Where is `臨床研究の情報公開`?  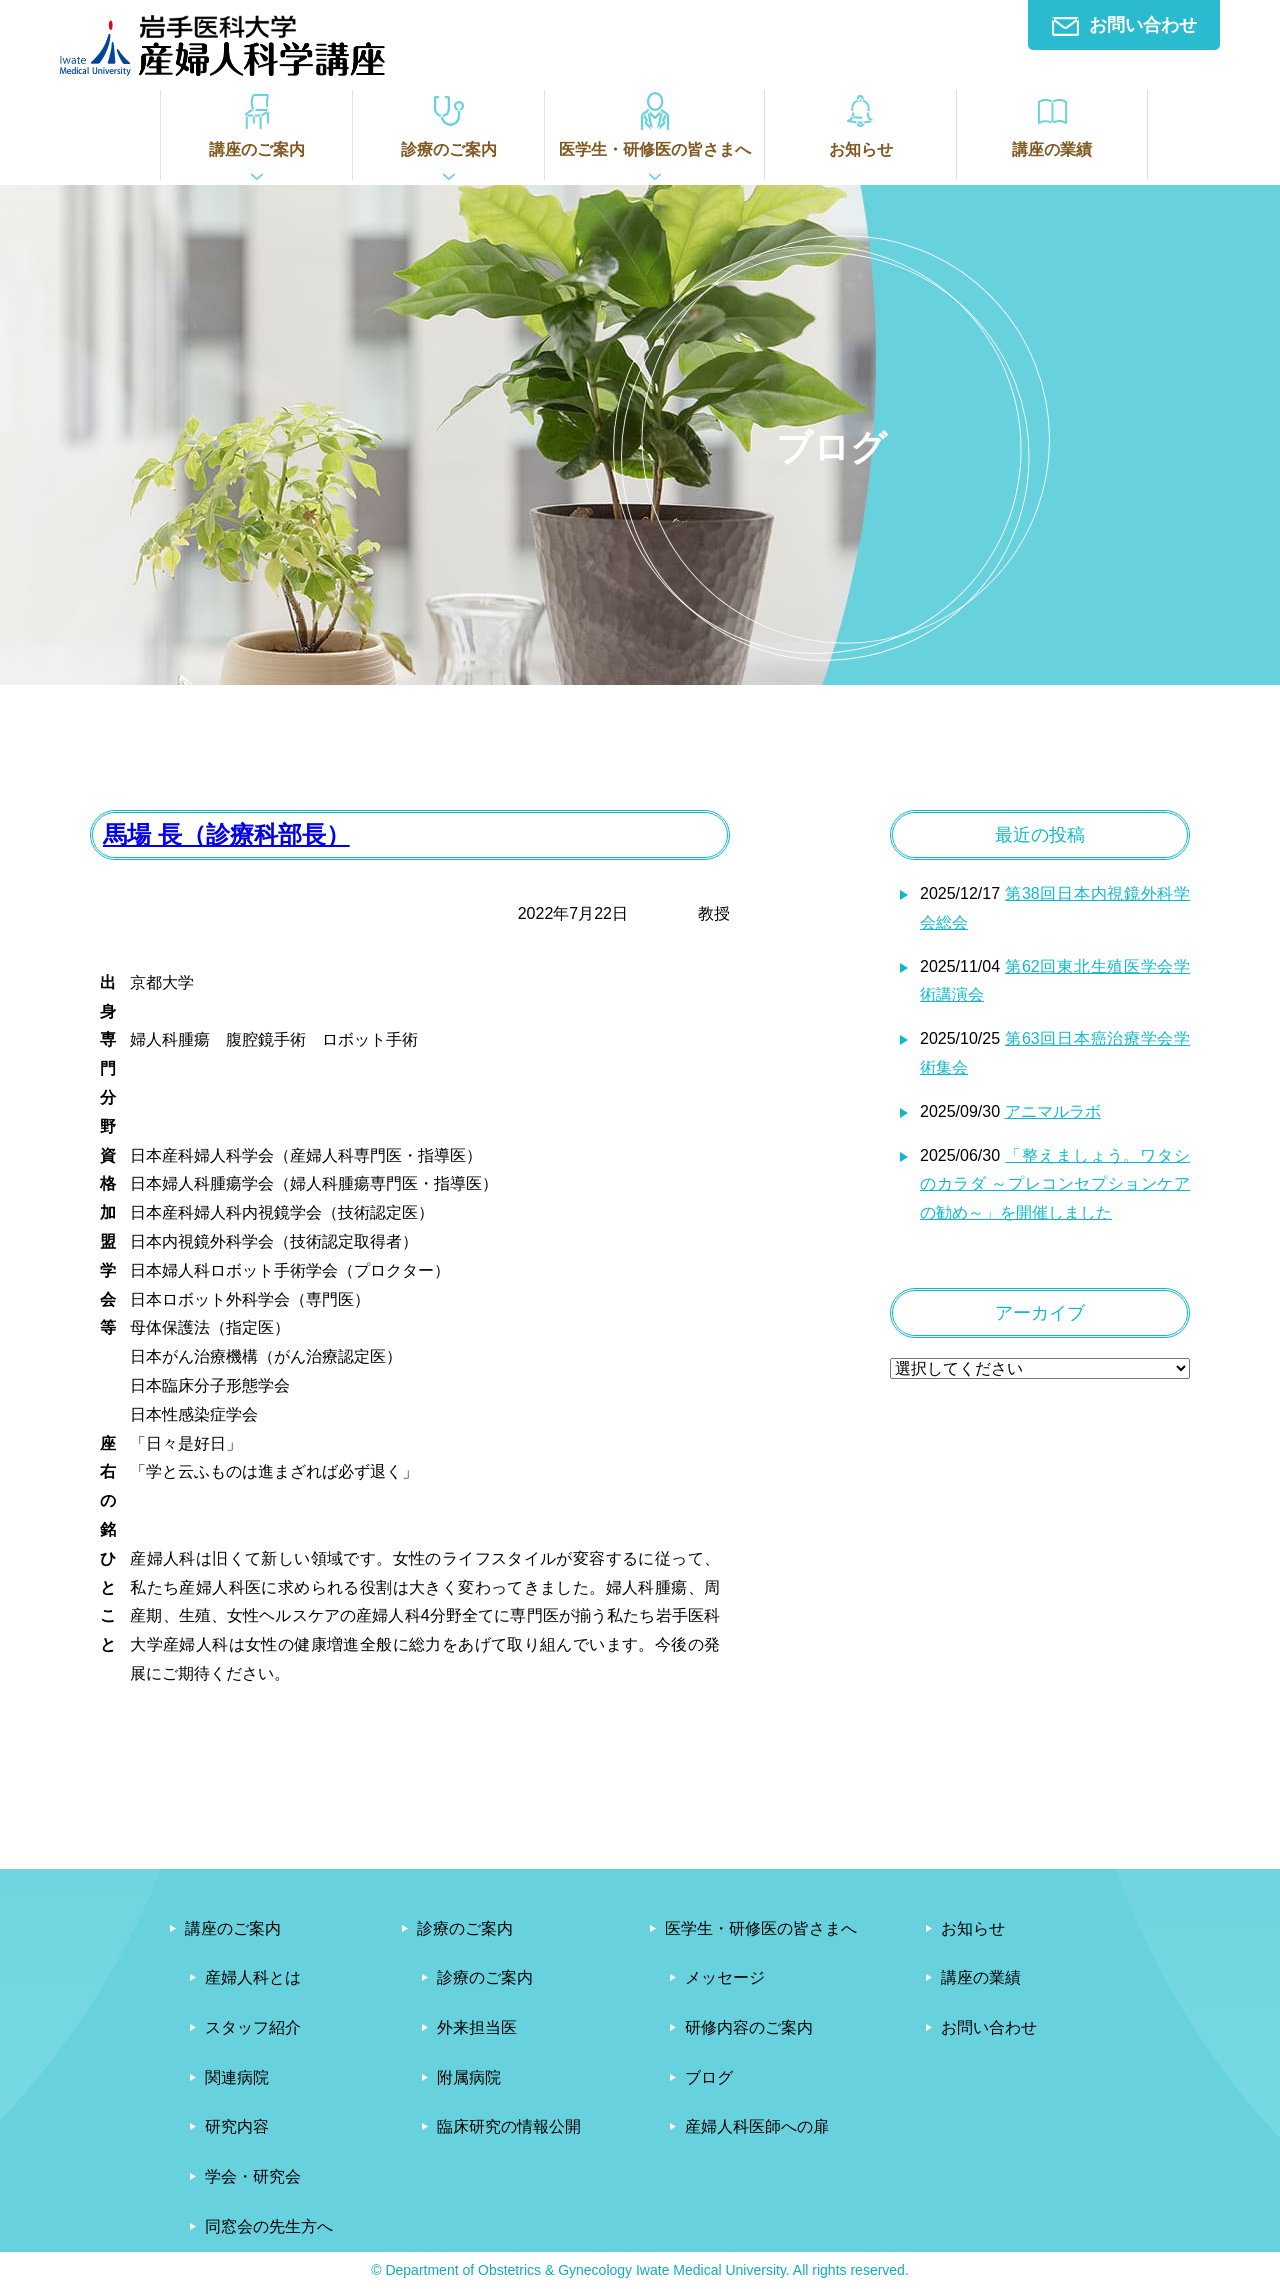
臨床研究の情報公開 is located at coordinates (509, 2126).